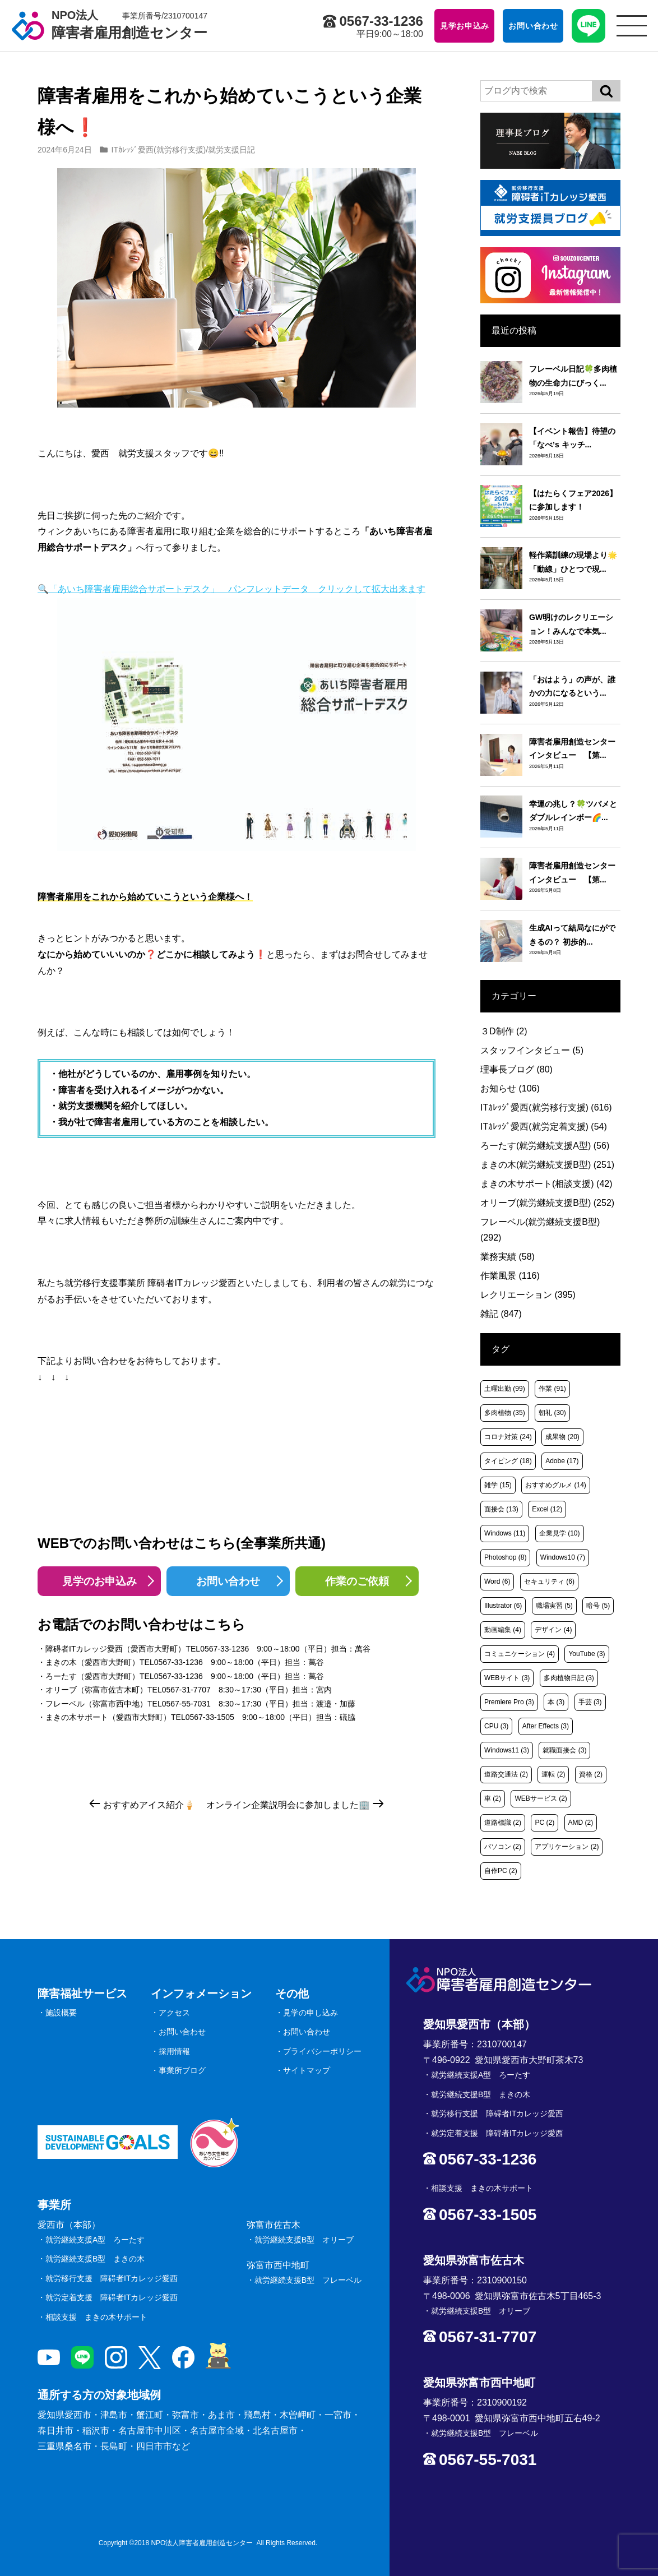 Image resolution: width=658 pixels, height=2576 pixels. I want to click on After Effects [After Effects (3個の項目)], so click(545, 1726).